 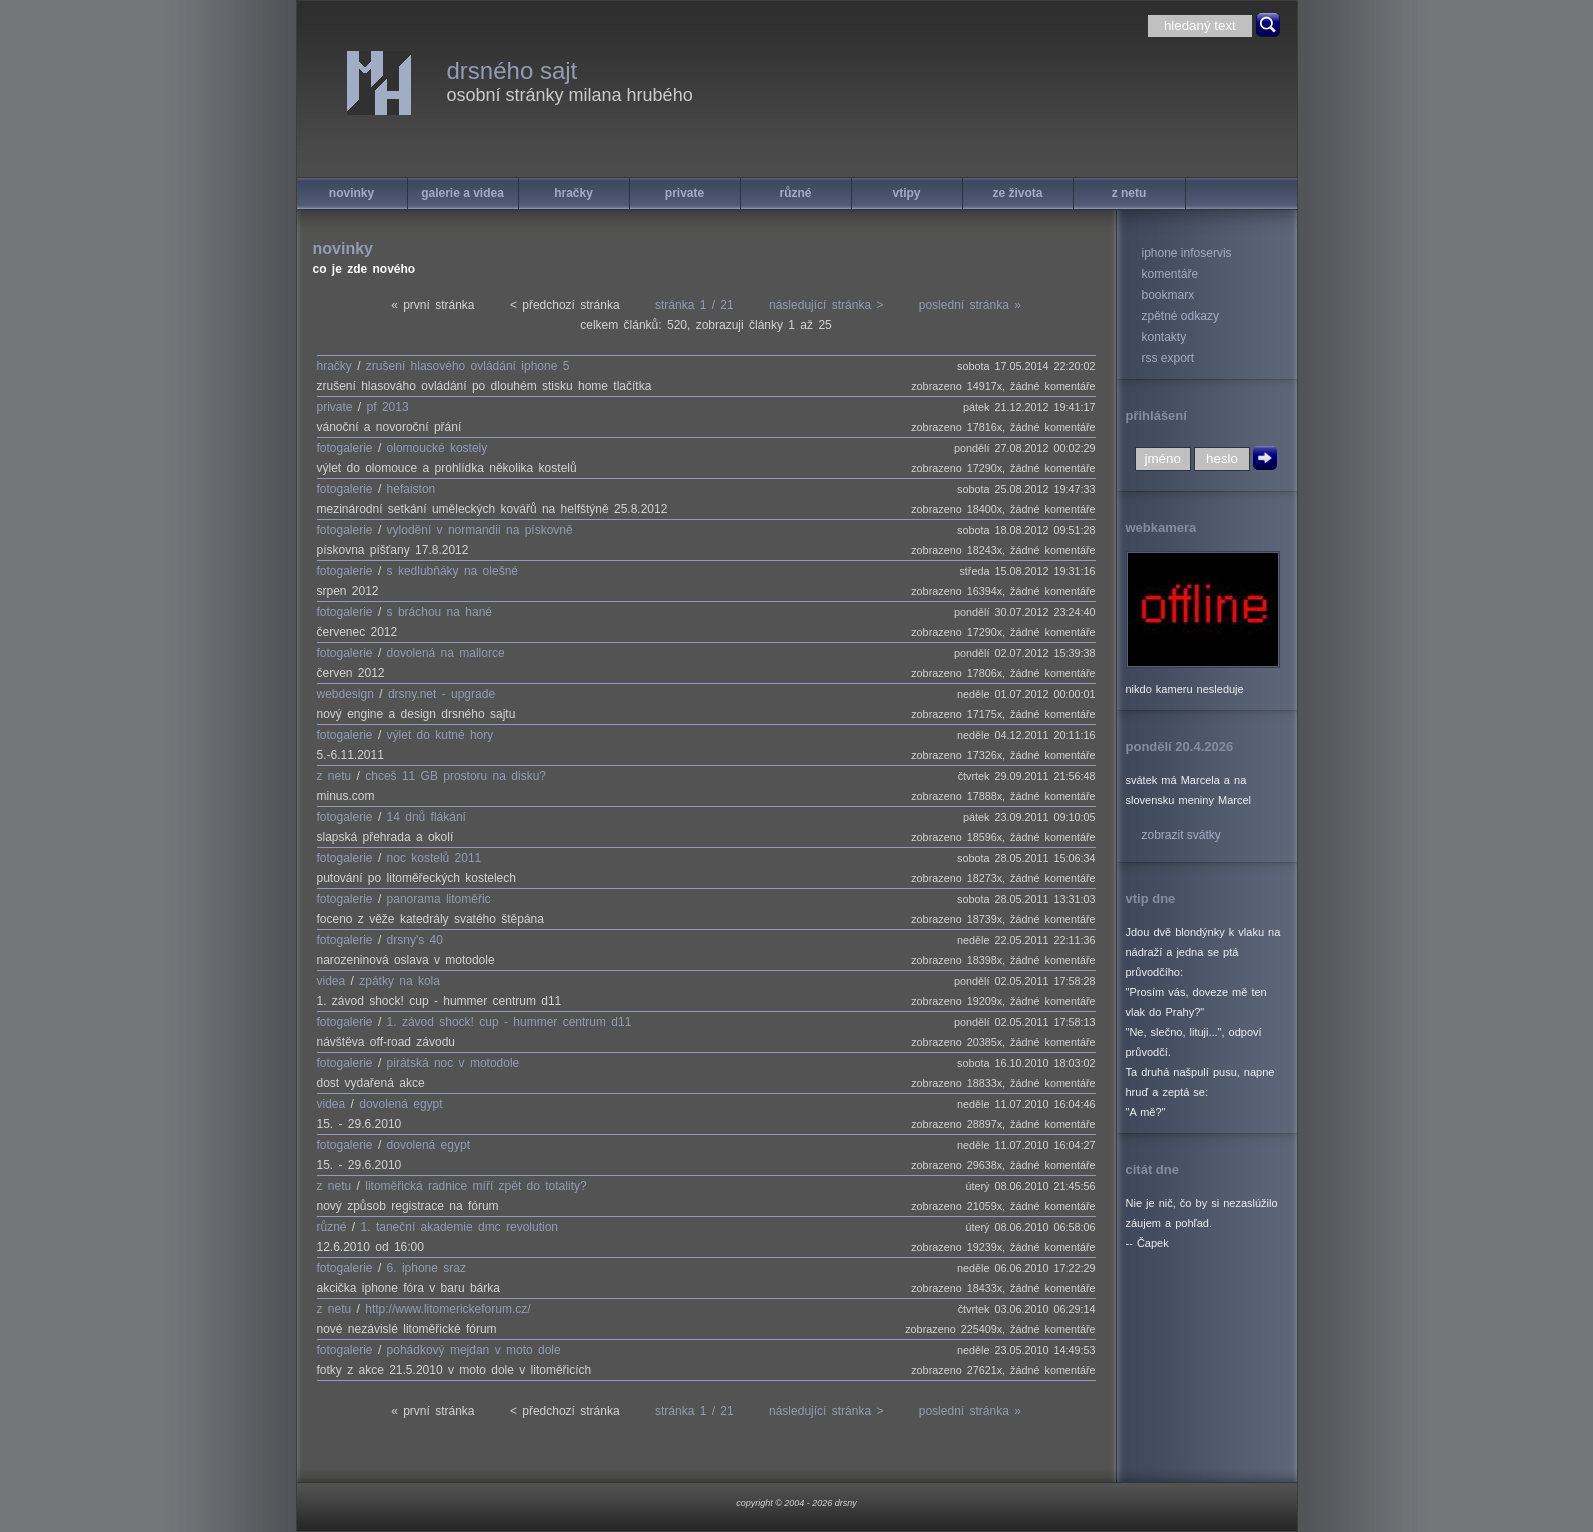 I want to click on s bráchou na hané, so click(x=439, y=612).